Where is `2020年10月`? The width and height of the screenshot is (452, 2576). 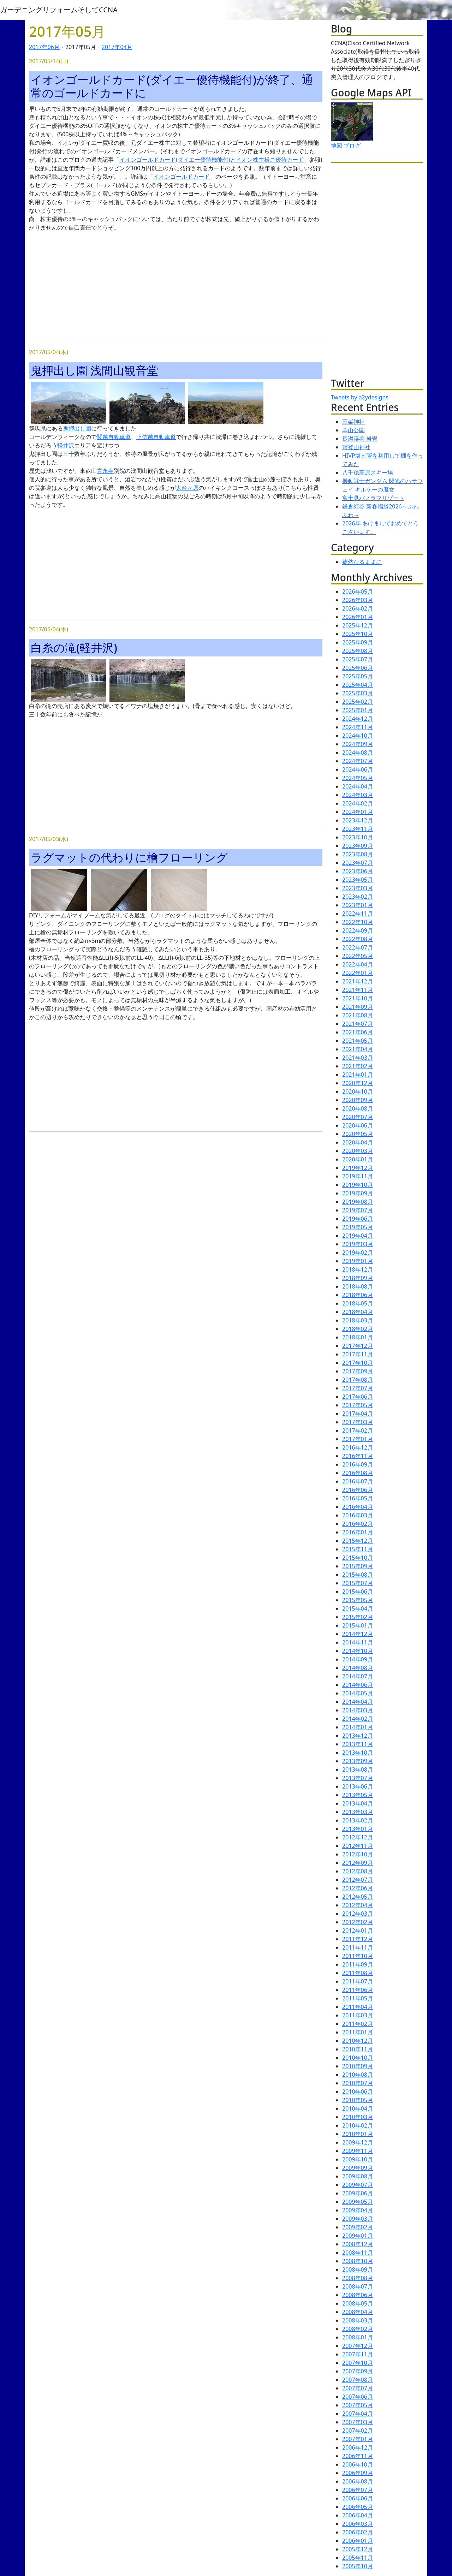 2020年10月 is located at coordinates (357, 1091).